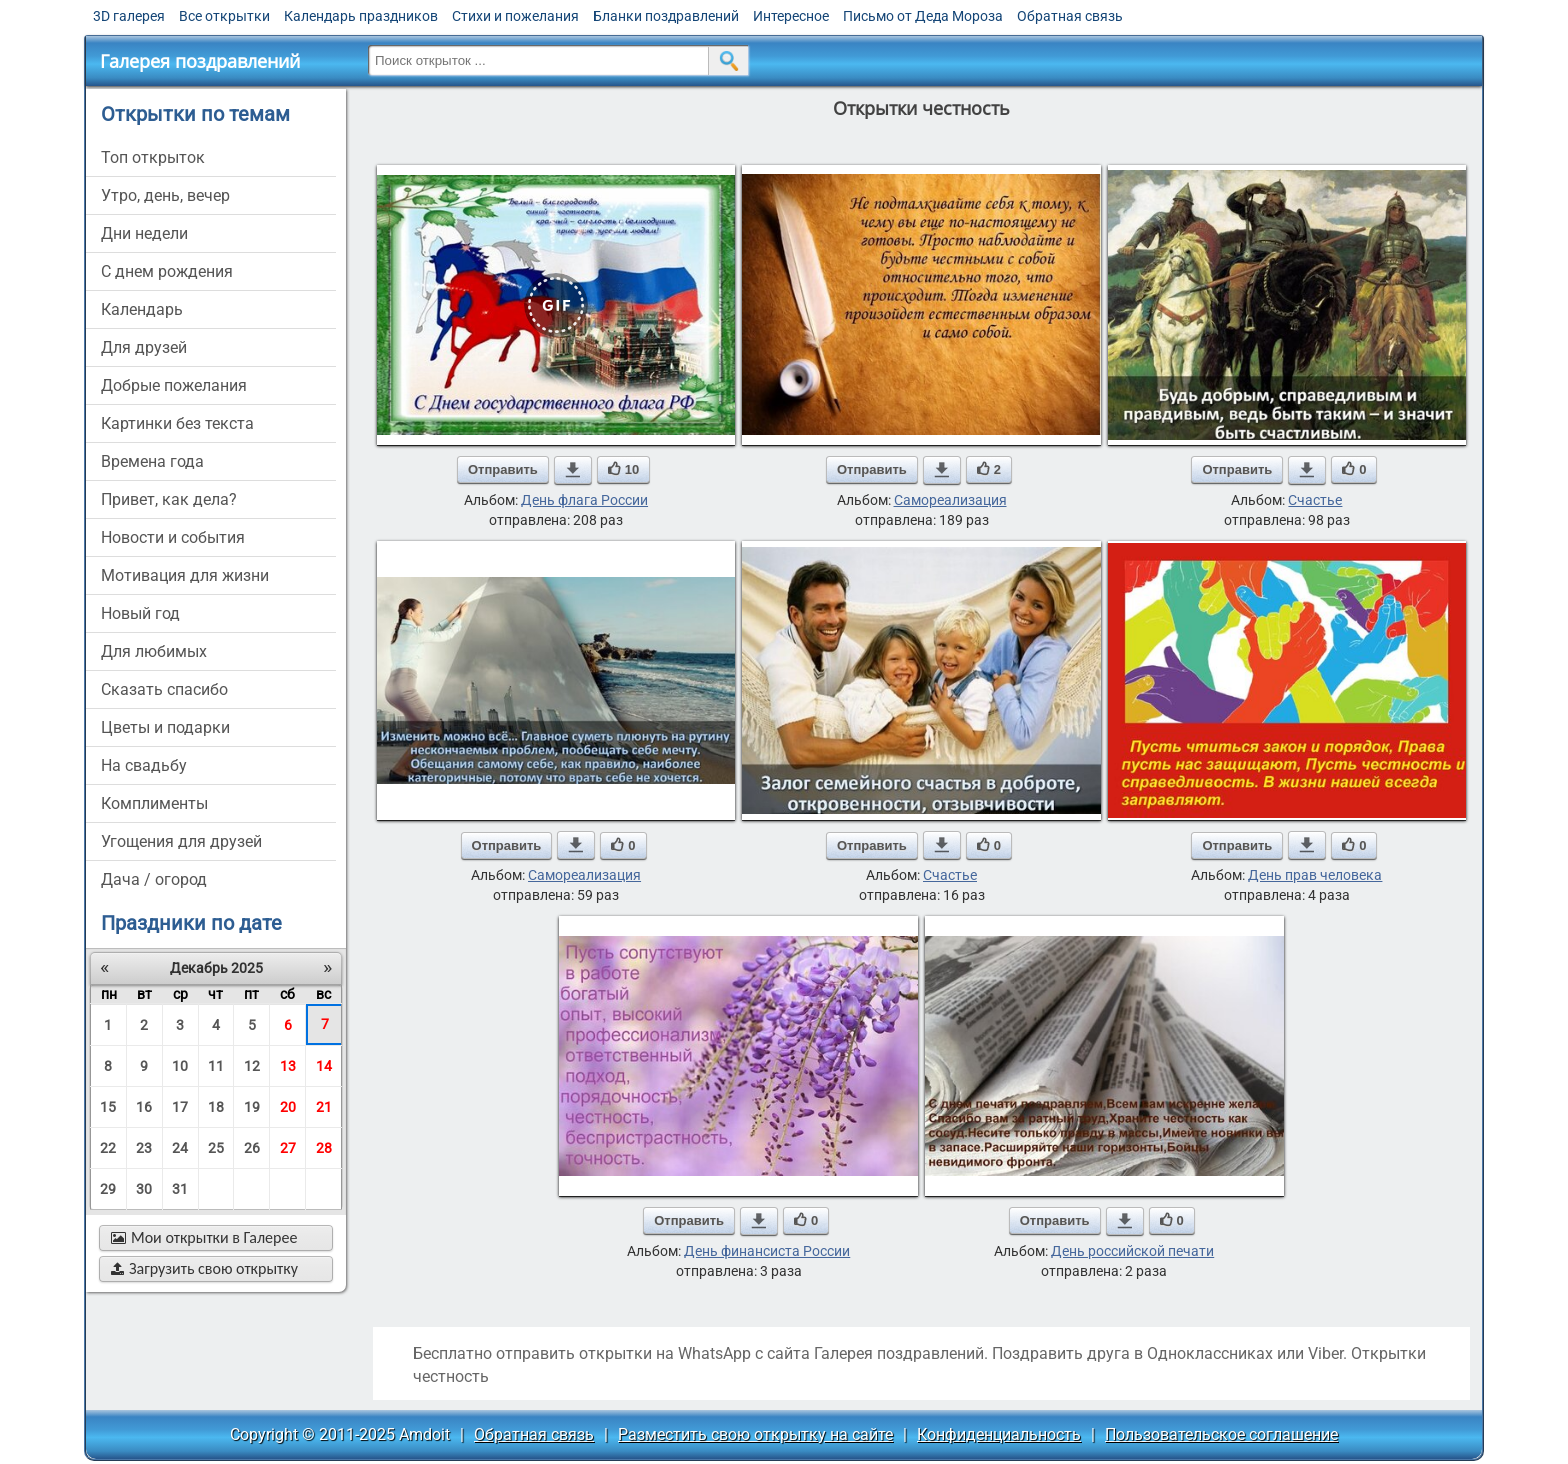  Describe the element at coordinates (224, 16) in the screenshot. I see `Все открытки` at that location.